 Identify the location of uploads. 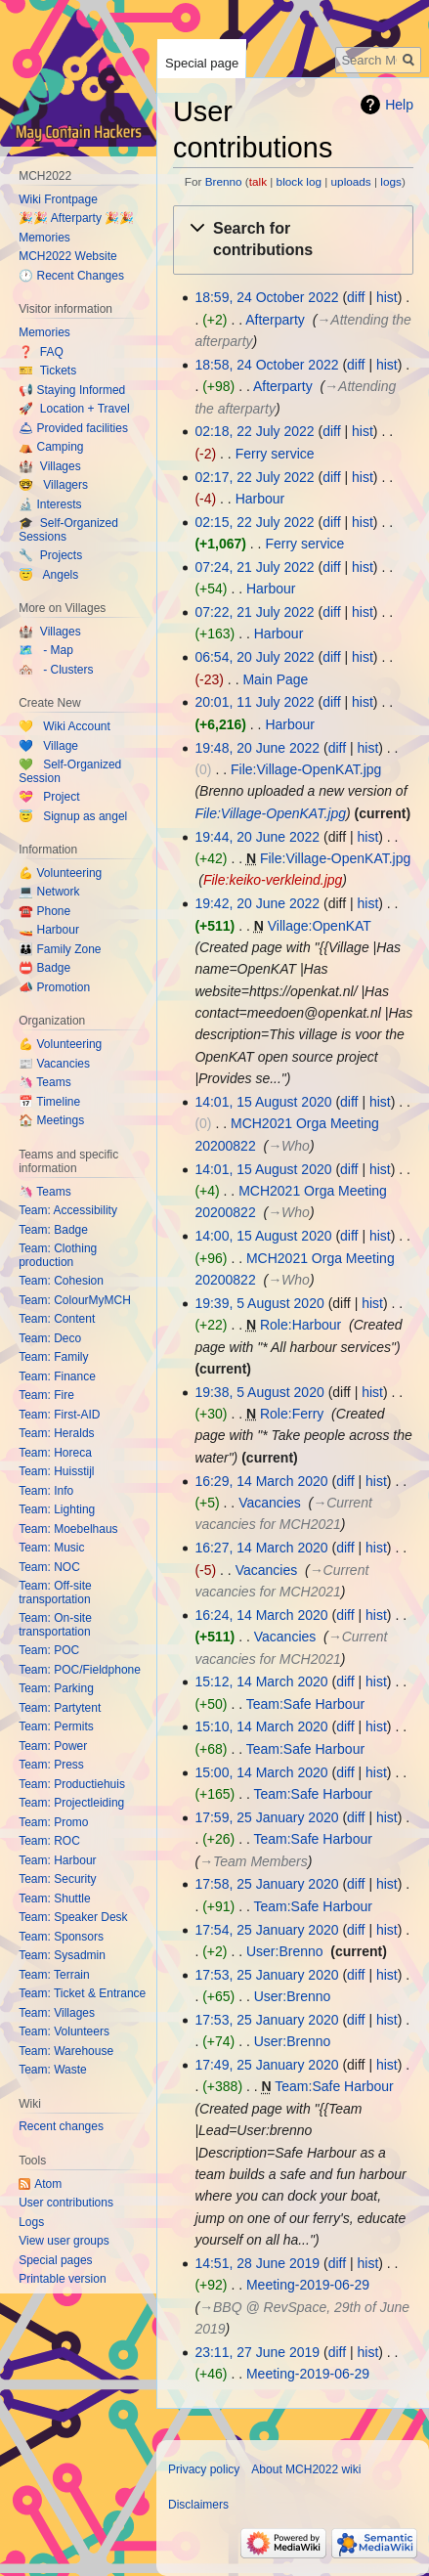
(351, 181).